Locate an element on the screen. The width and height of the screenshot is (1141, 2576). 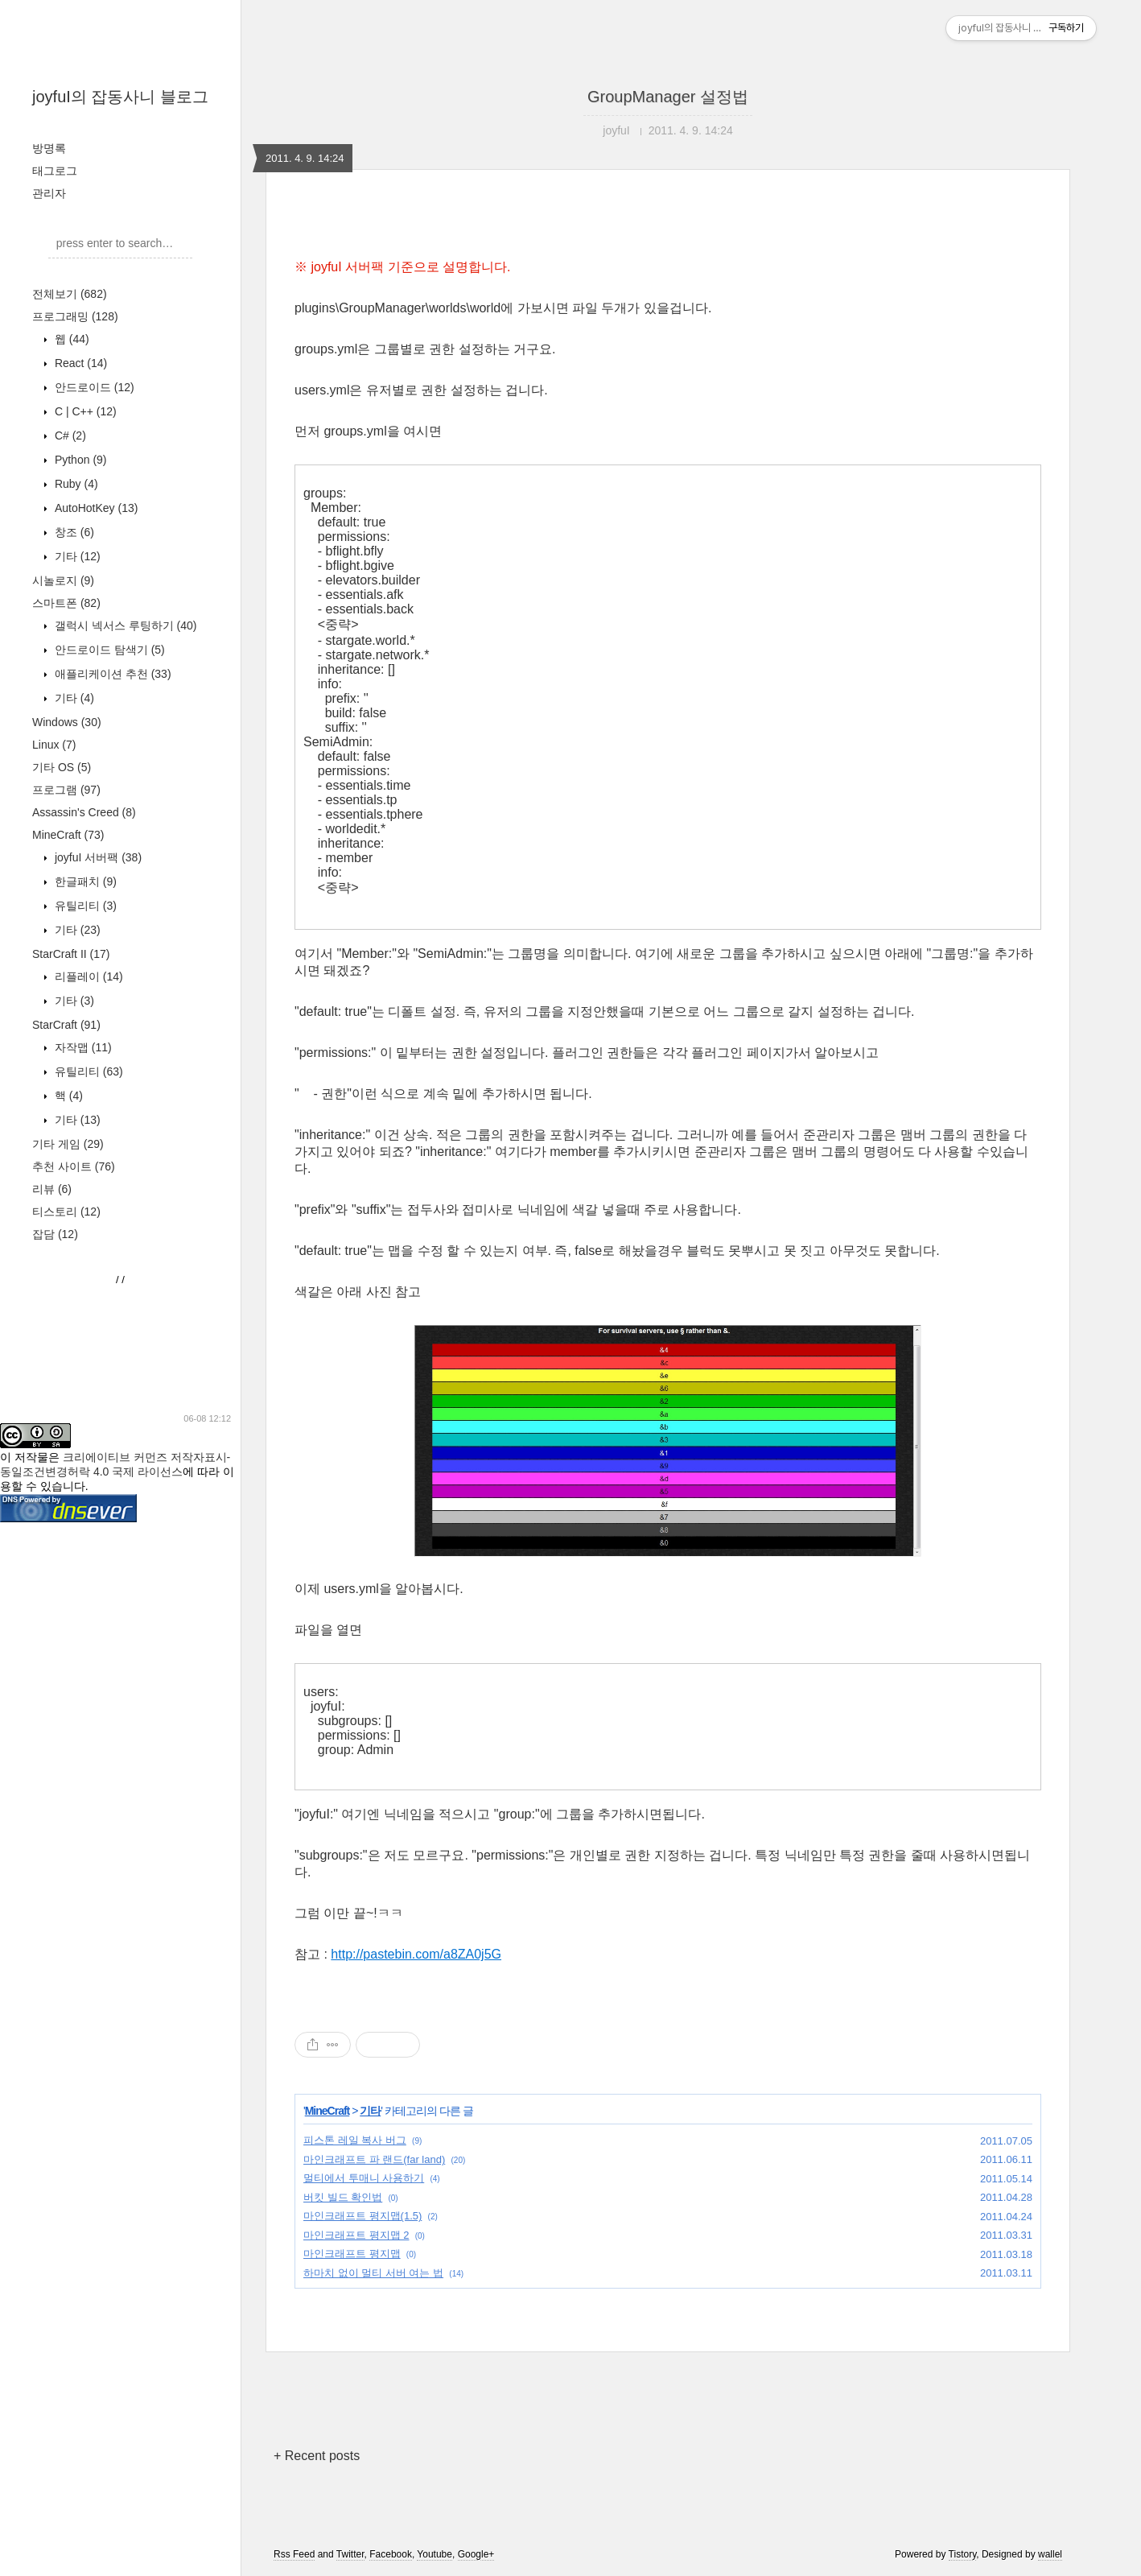
C | C++ is located at coordinates (84, 411).